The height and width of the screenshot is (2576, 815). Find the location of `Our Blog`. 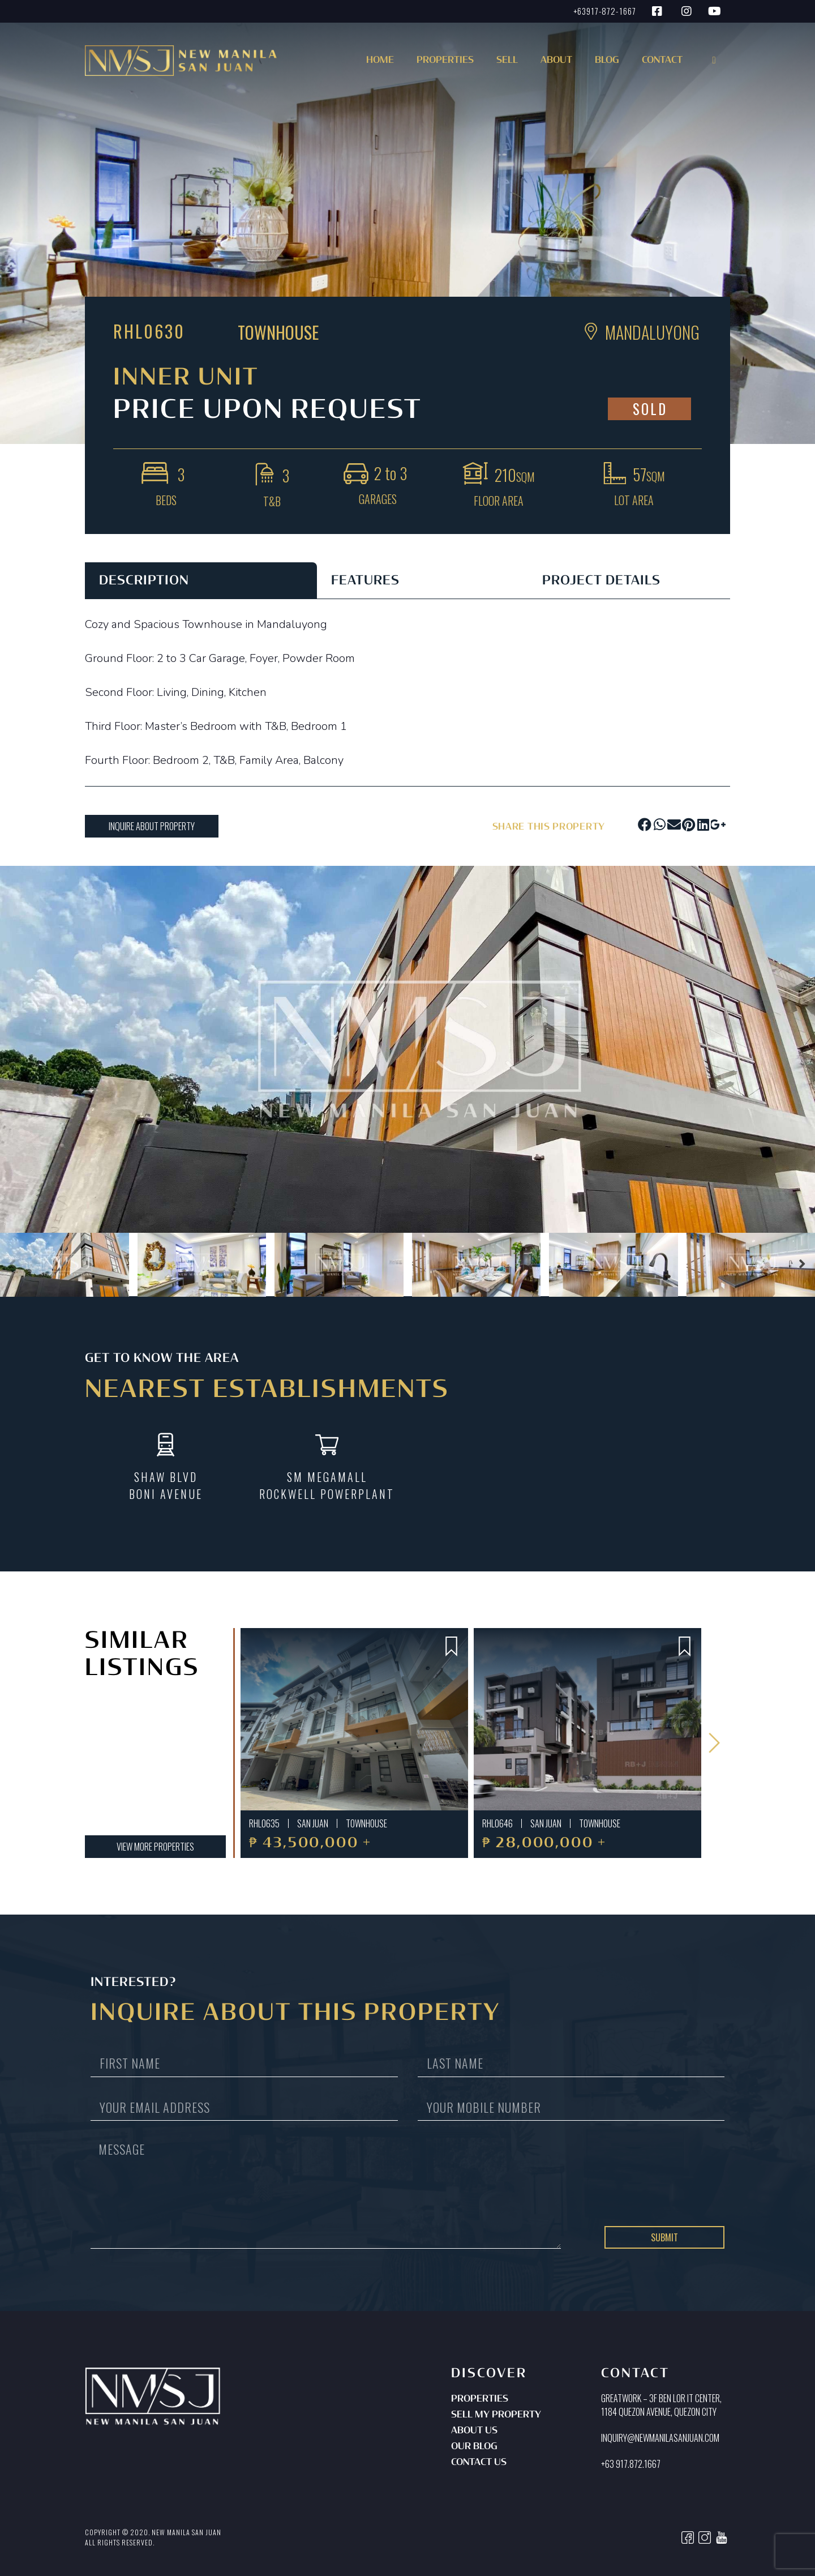

Our Blog is located at coordinates (474, 2446).